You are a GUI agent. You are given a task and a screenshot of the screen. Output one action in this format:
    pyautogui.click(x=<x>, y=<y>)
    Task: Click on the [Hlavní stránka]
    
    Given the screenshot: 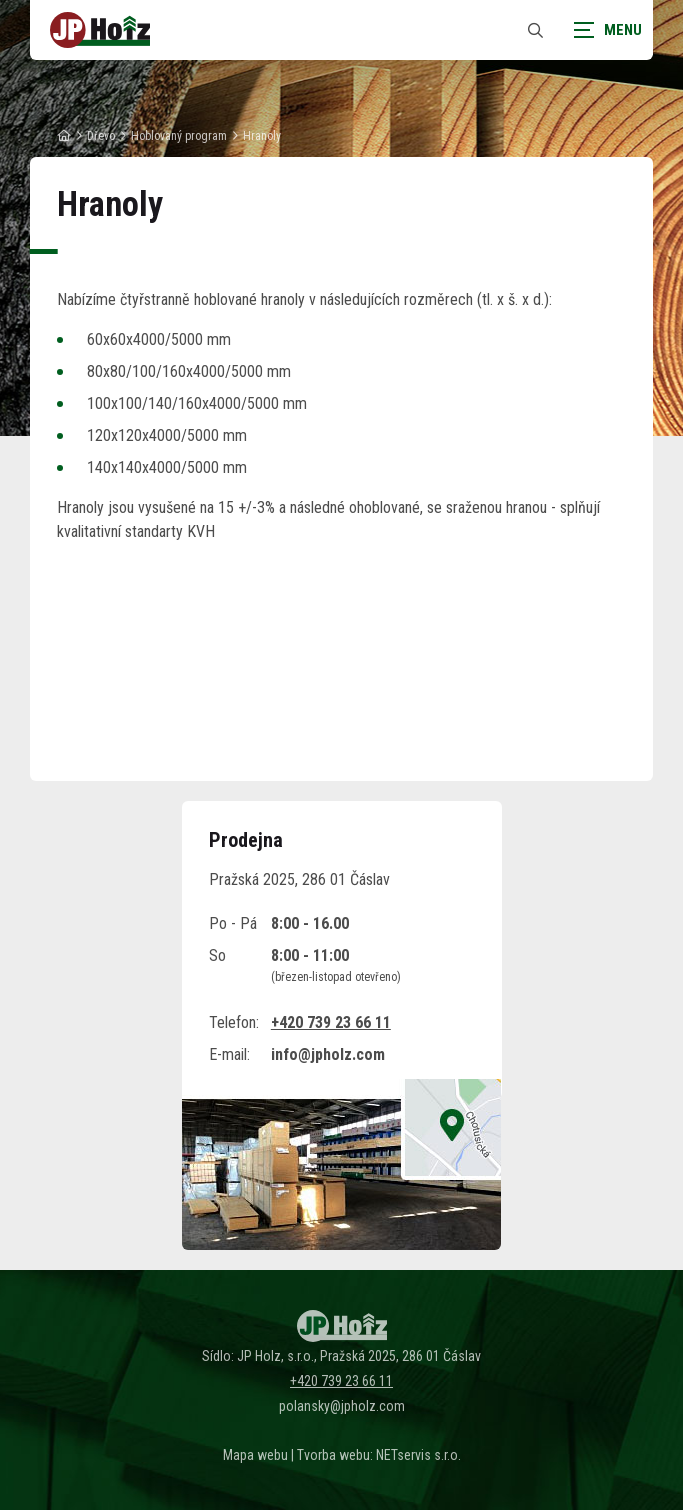 What is the action you would take?
    pyautogui.click(x=64, y=136)
    